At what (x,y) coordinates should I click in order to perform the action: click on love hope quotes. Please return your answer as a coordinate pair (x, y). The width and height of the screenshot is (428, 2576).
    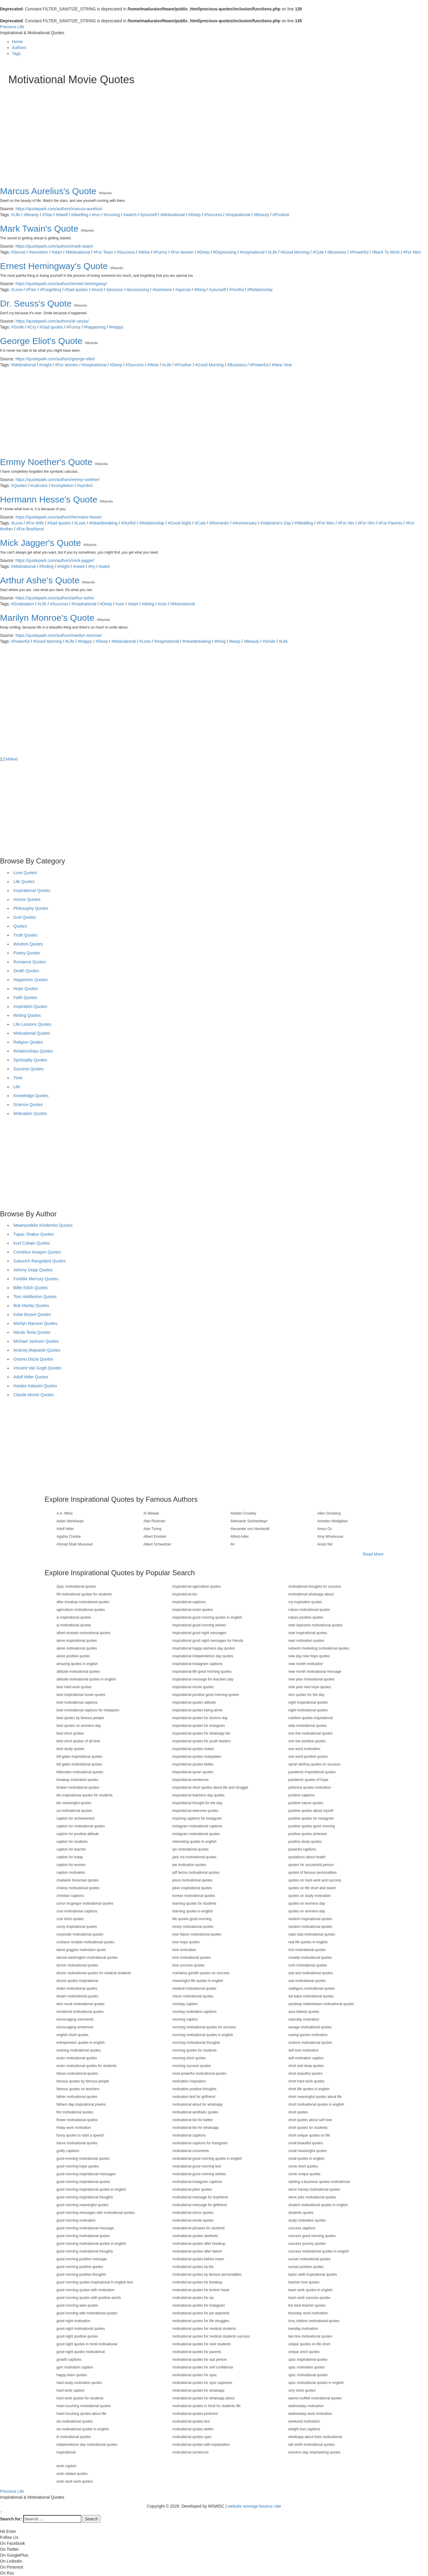
    Looking at the image, I should click on (185, 1942).